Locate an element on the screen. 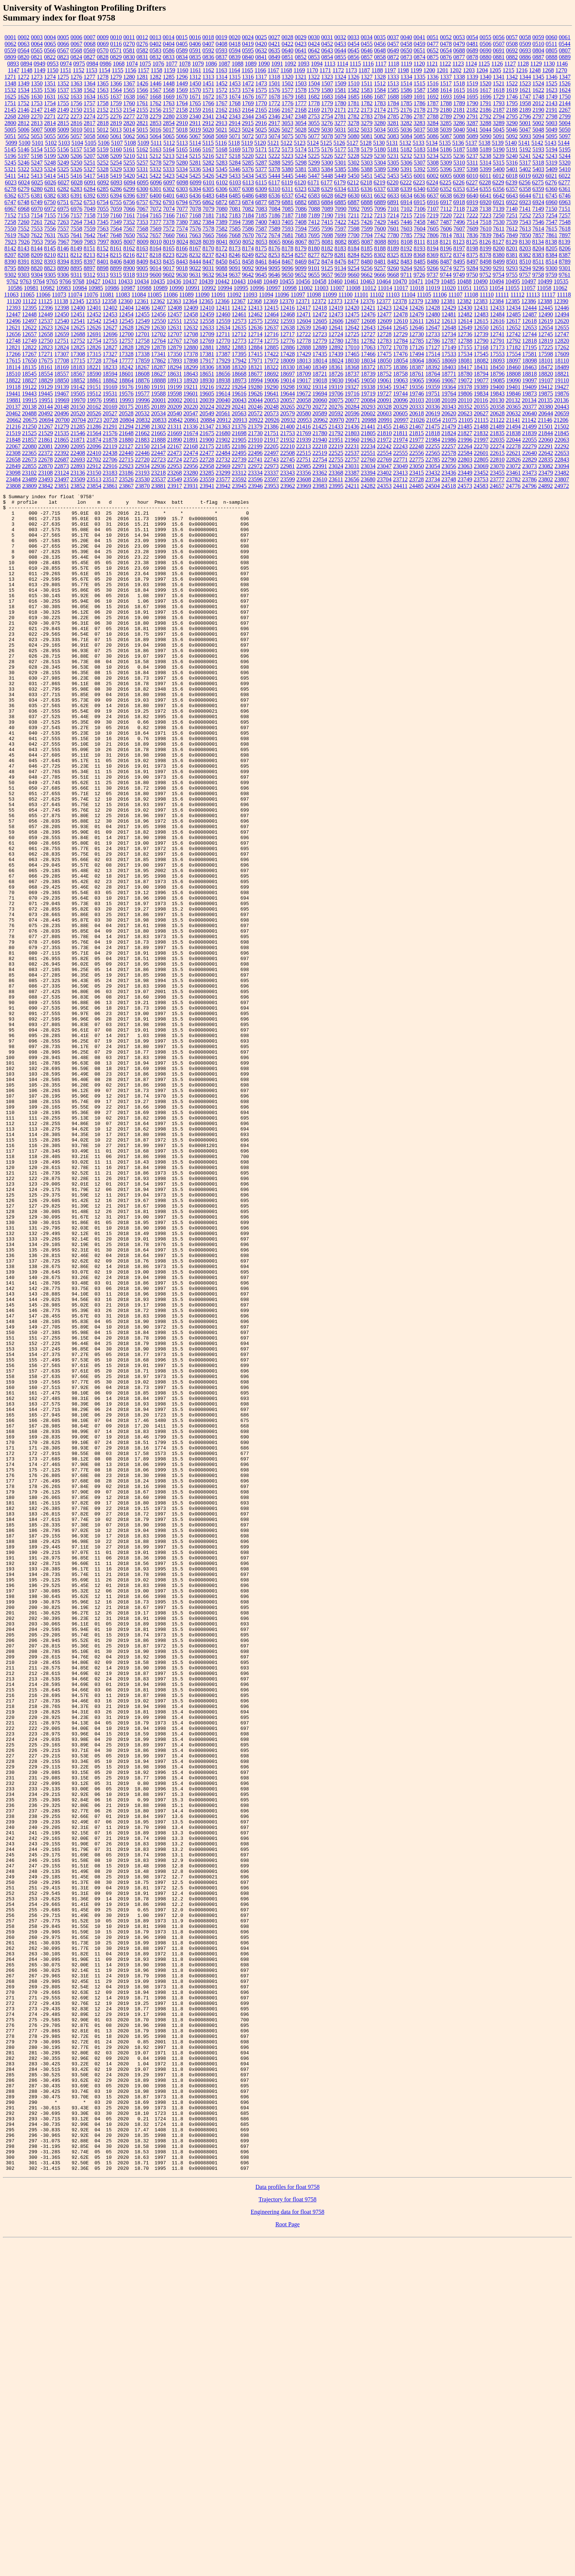  5067 is located at coordinates (195, 136).